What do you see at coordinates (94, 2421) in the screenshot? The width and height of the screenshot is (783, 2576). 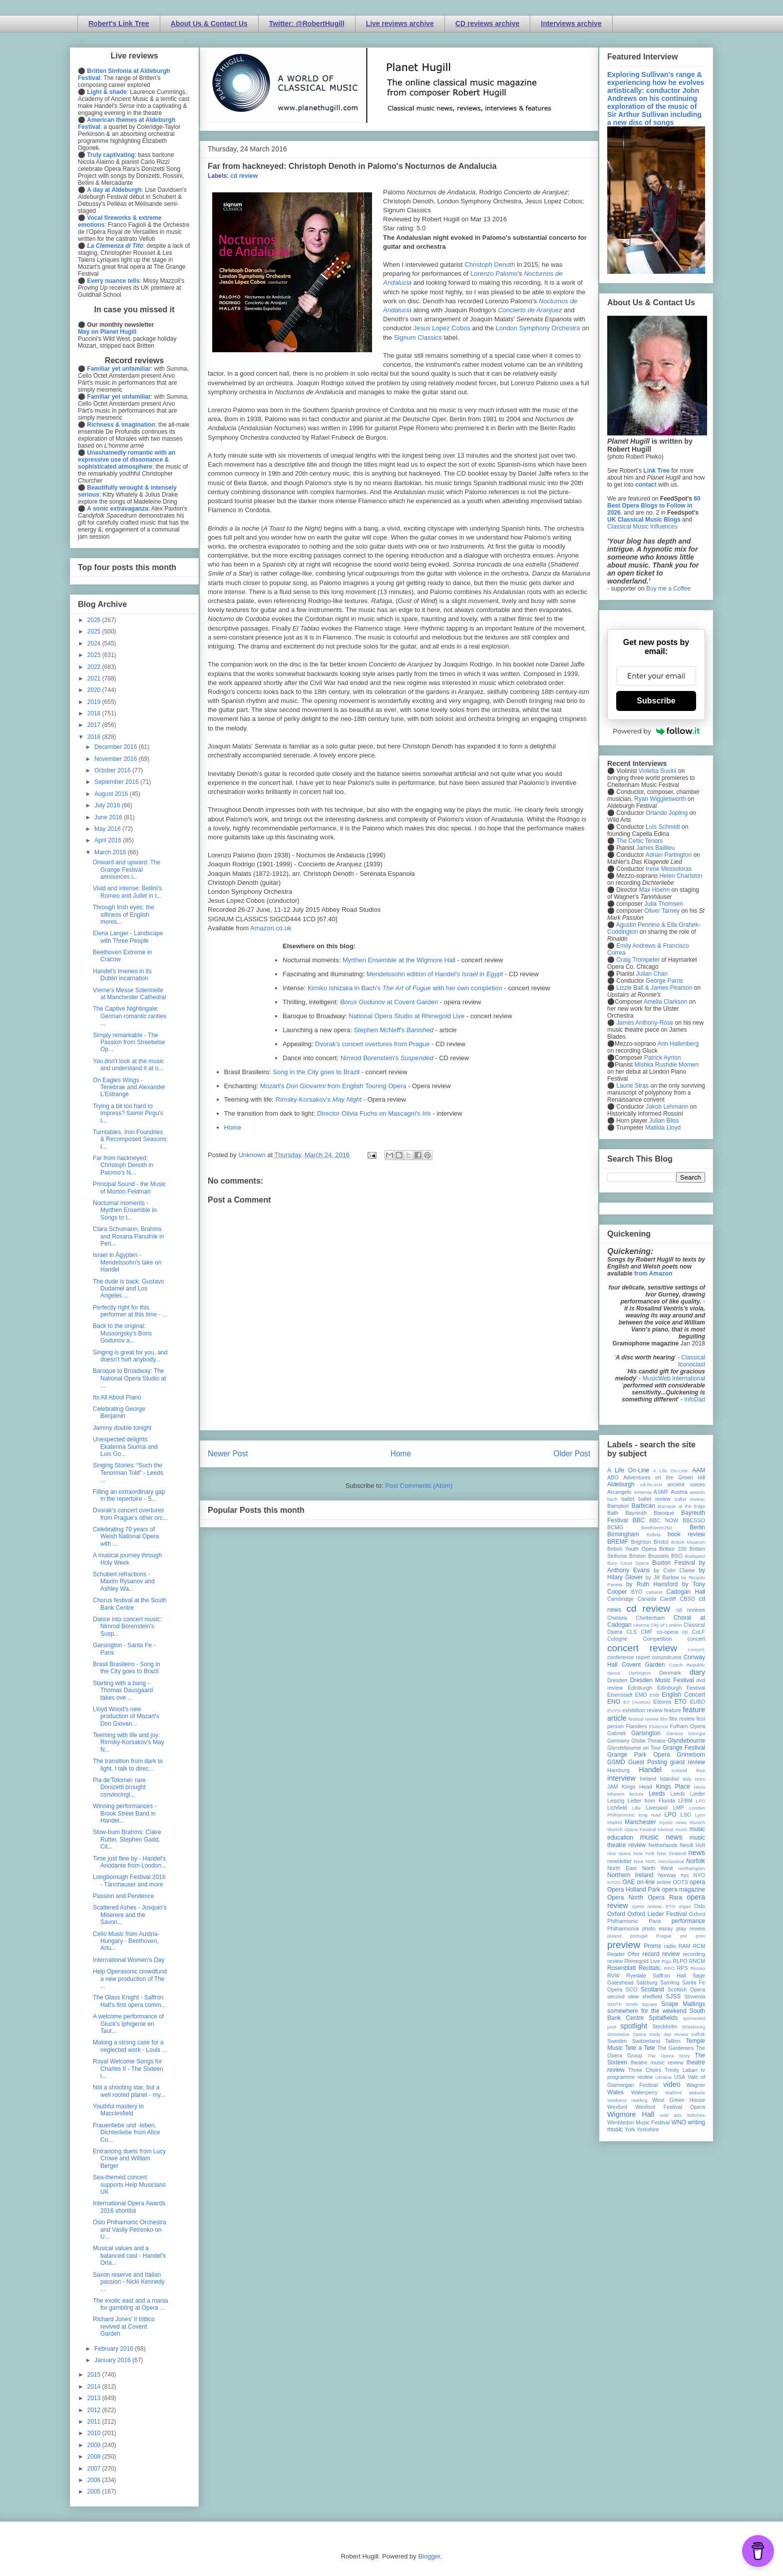 I see `2011` at bounding box center [94, 2421].